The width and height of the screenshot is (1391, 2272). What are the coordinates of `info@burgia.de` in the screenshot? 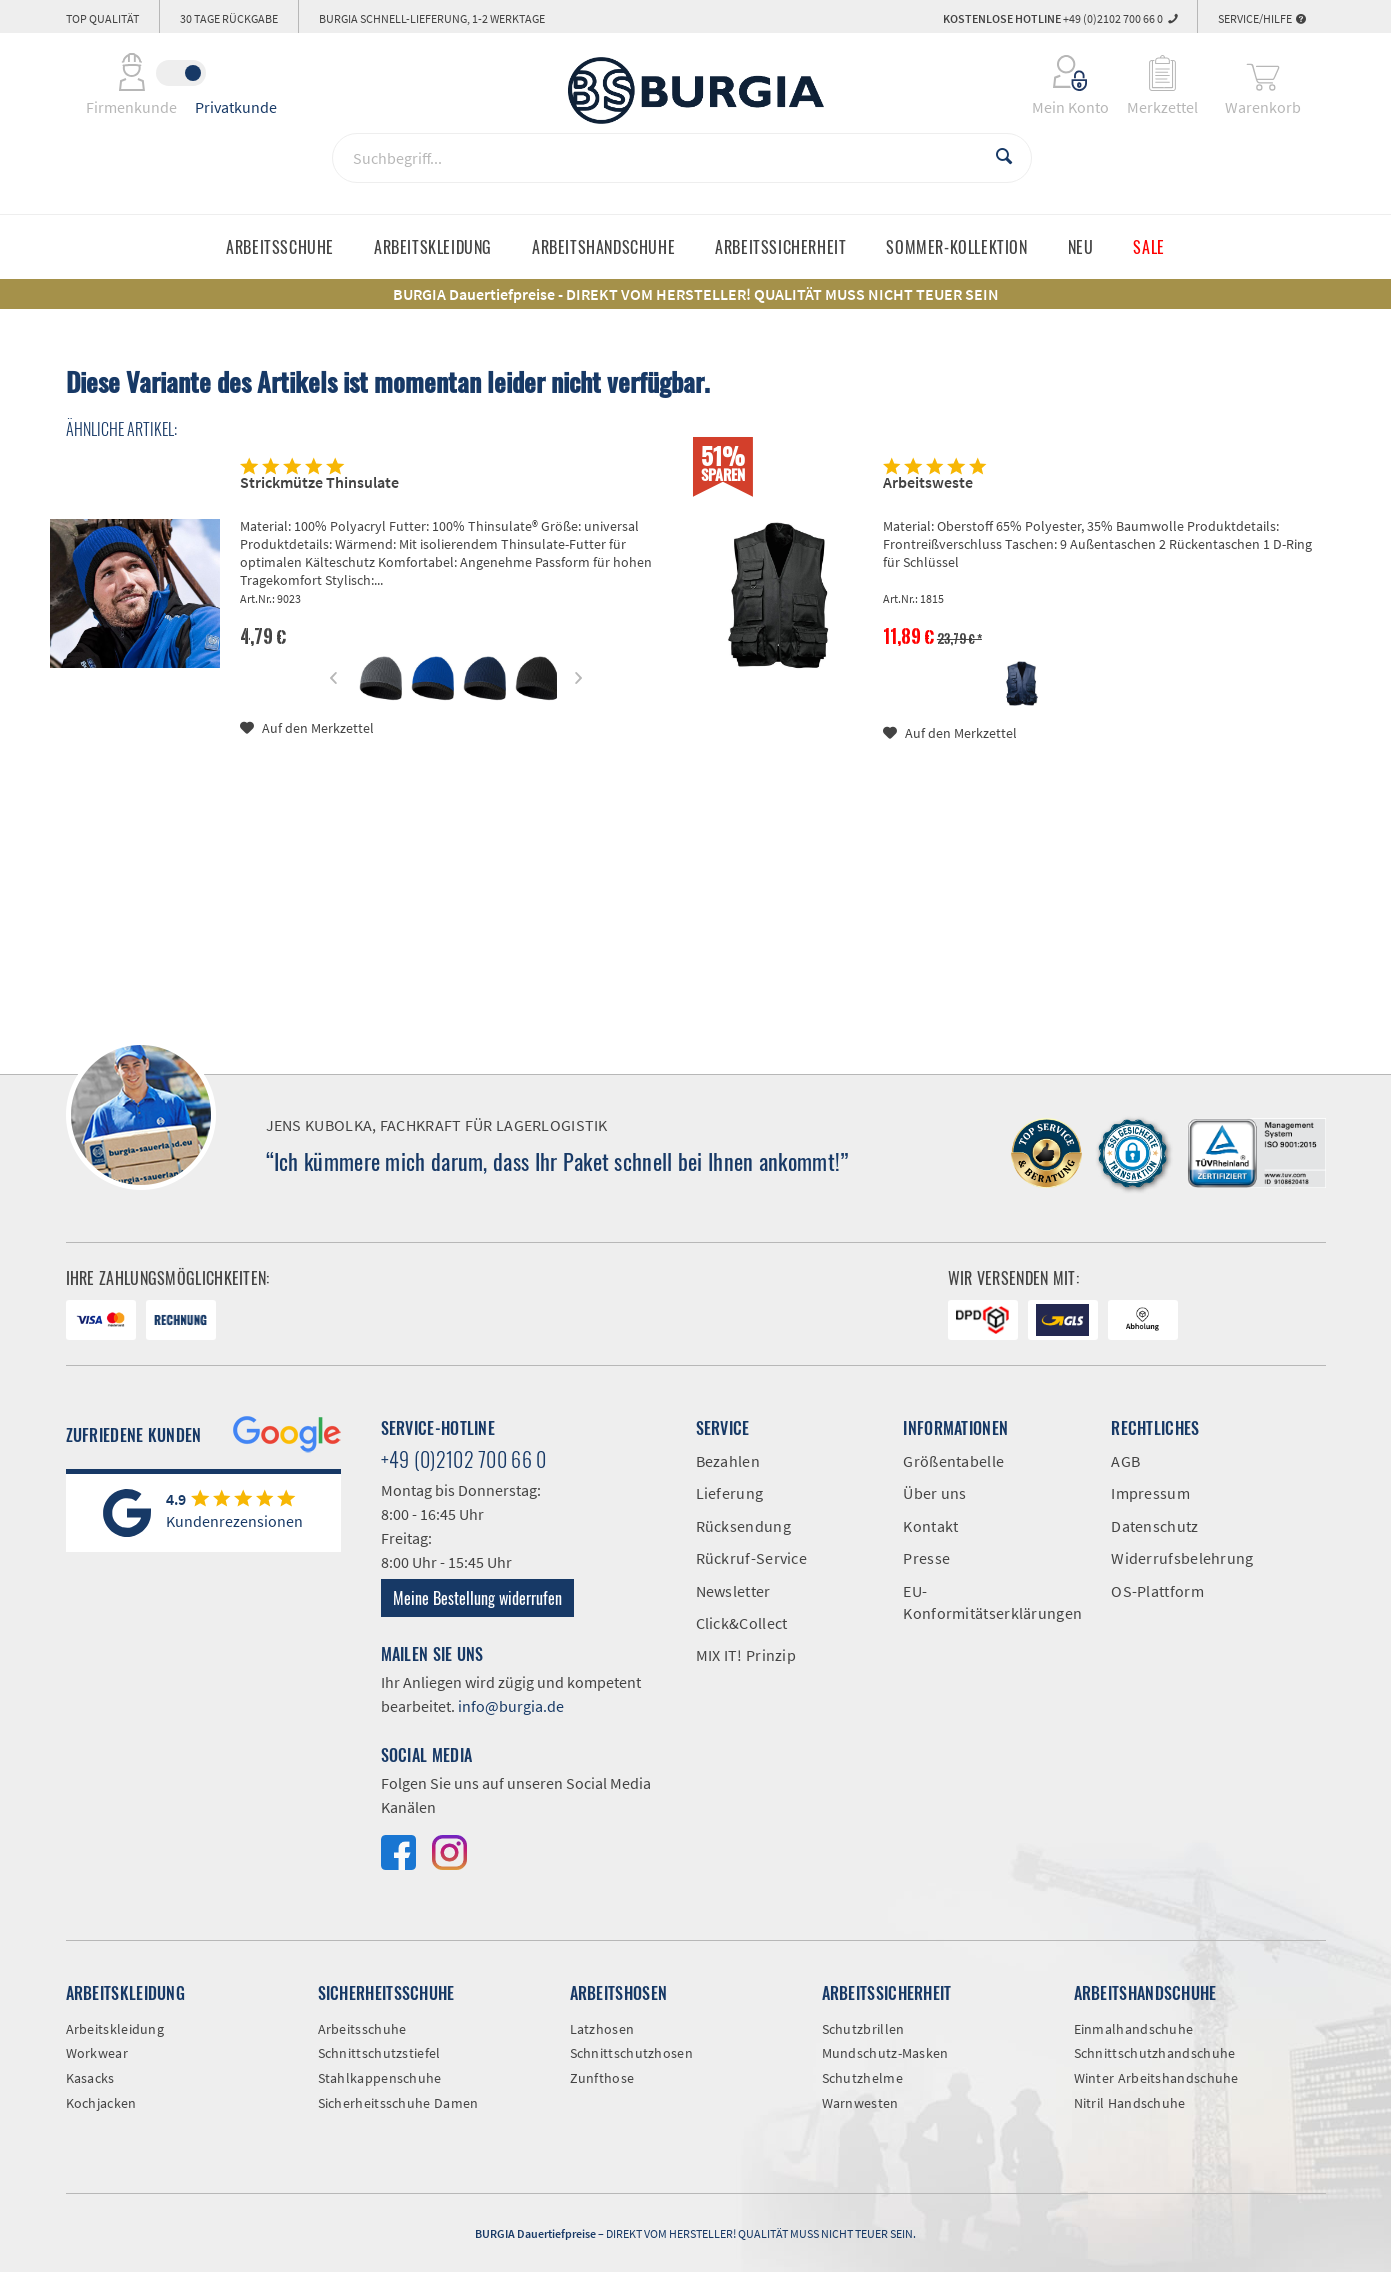 It's located at (511, 1706).